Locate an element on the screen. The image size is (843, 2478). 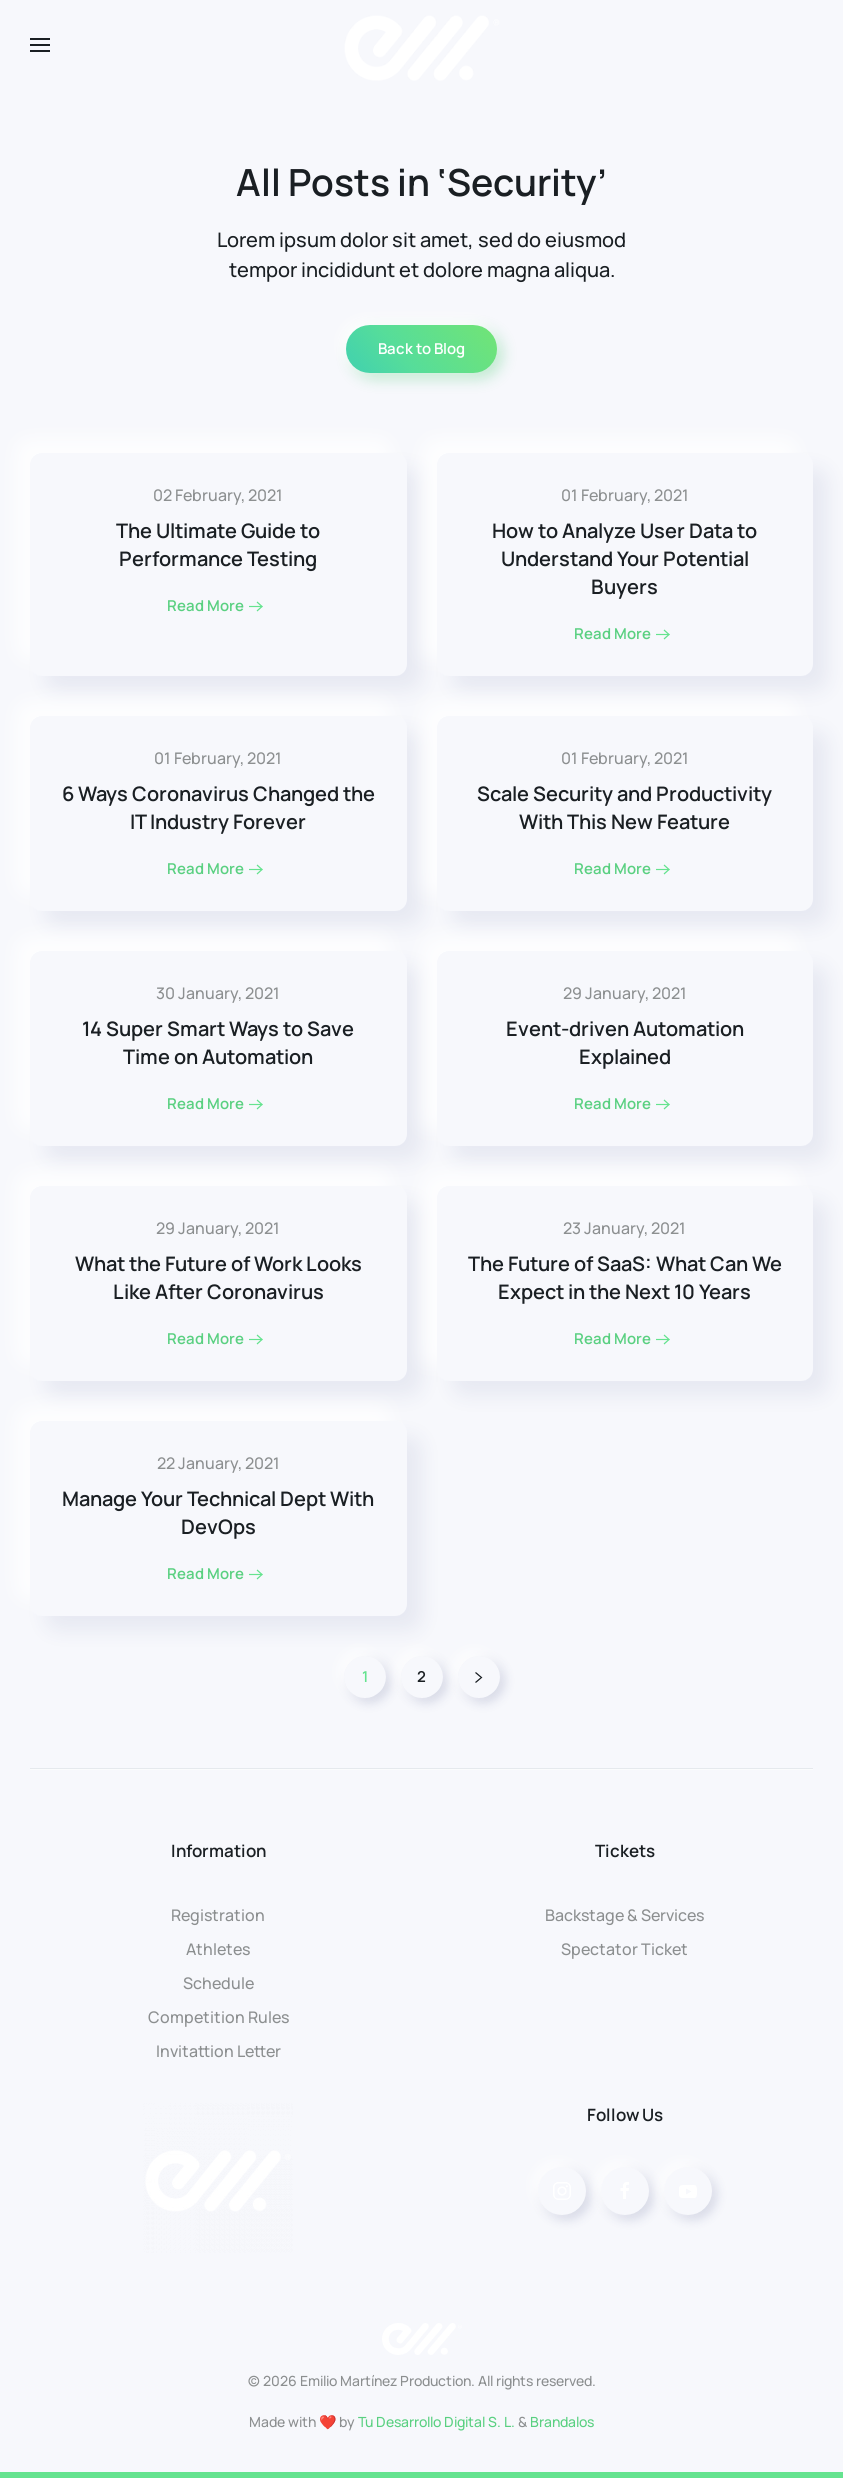
Schedule is located at coordinates (218, 1983).